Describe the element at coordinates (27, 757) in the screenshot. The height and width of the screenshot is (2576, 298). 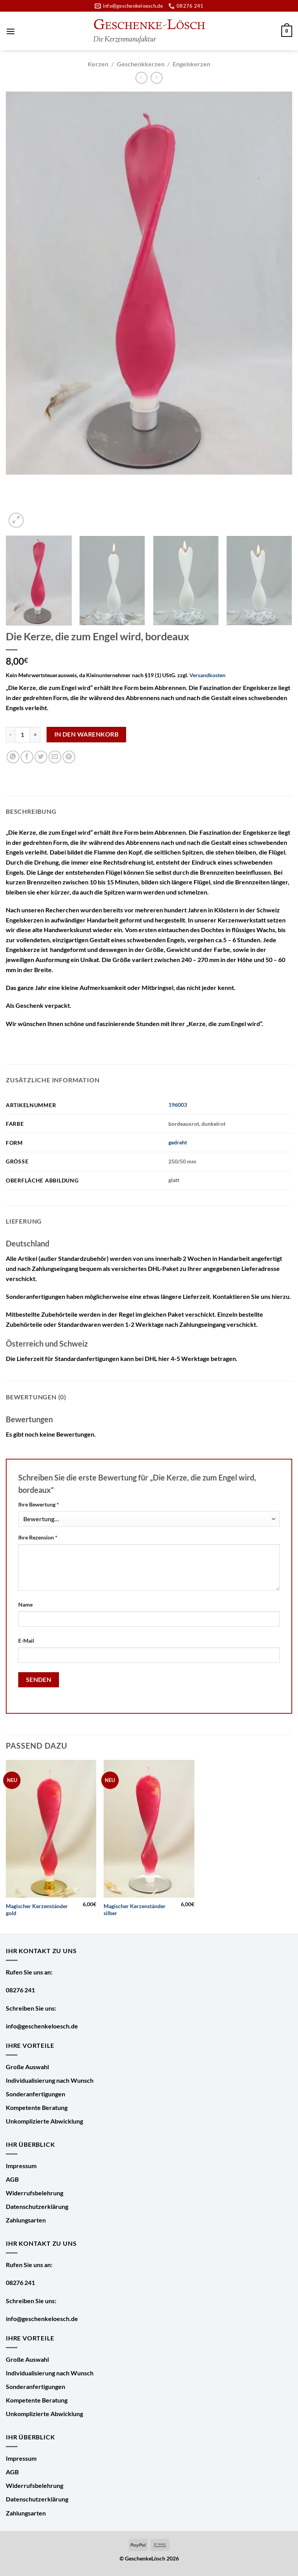
I see `[Auf Facebook teilen]` at that location.